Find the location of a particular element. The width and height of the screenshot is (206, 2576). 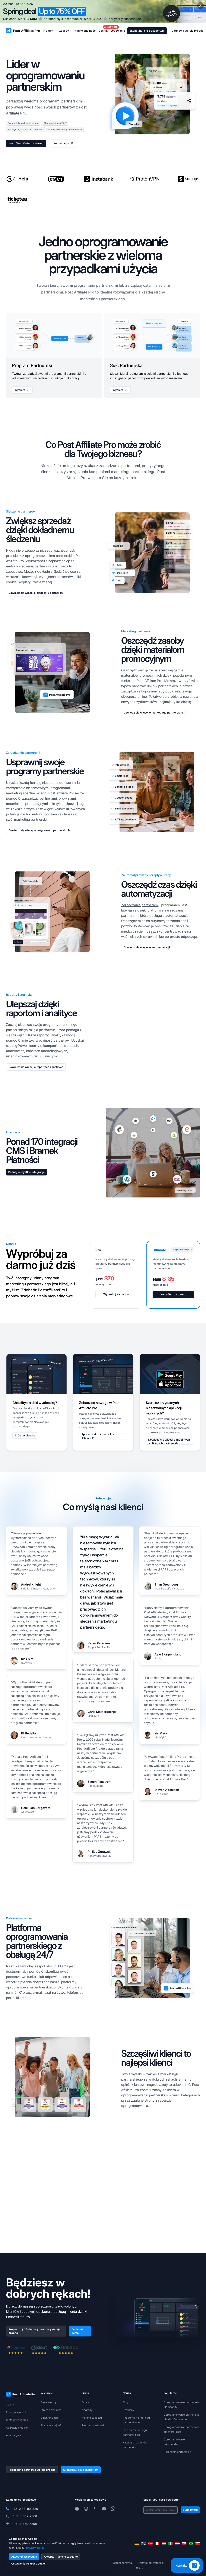

+1-888-842-9508 is located at coordinates (24, 2516).